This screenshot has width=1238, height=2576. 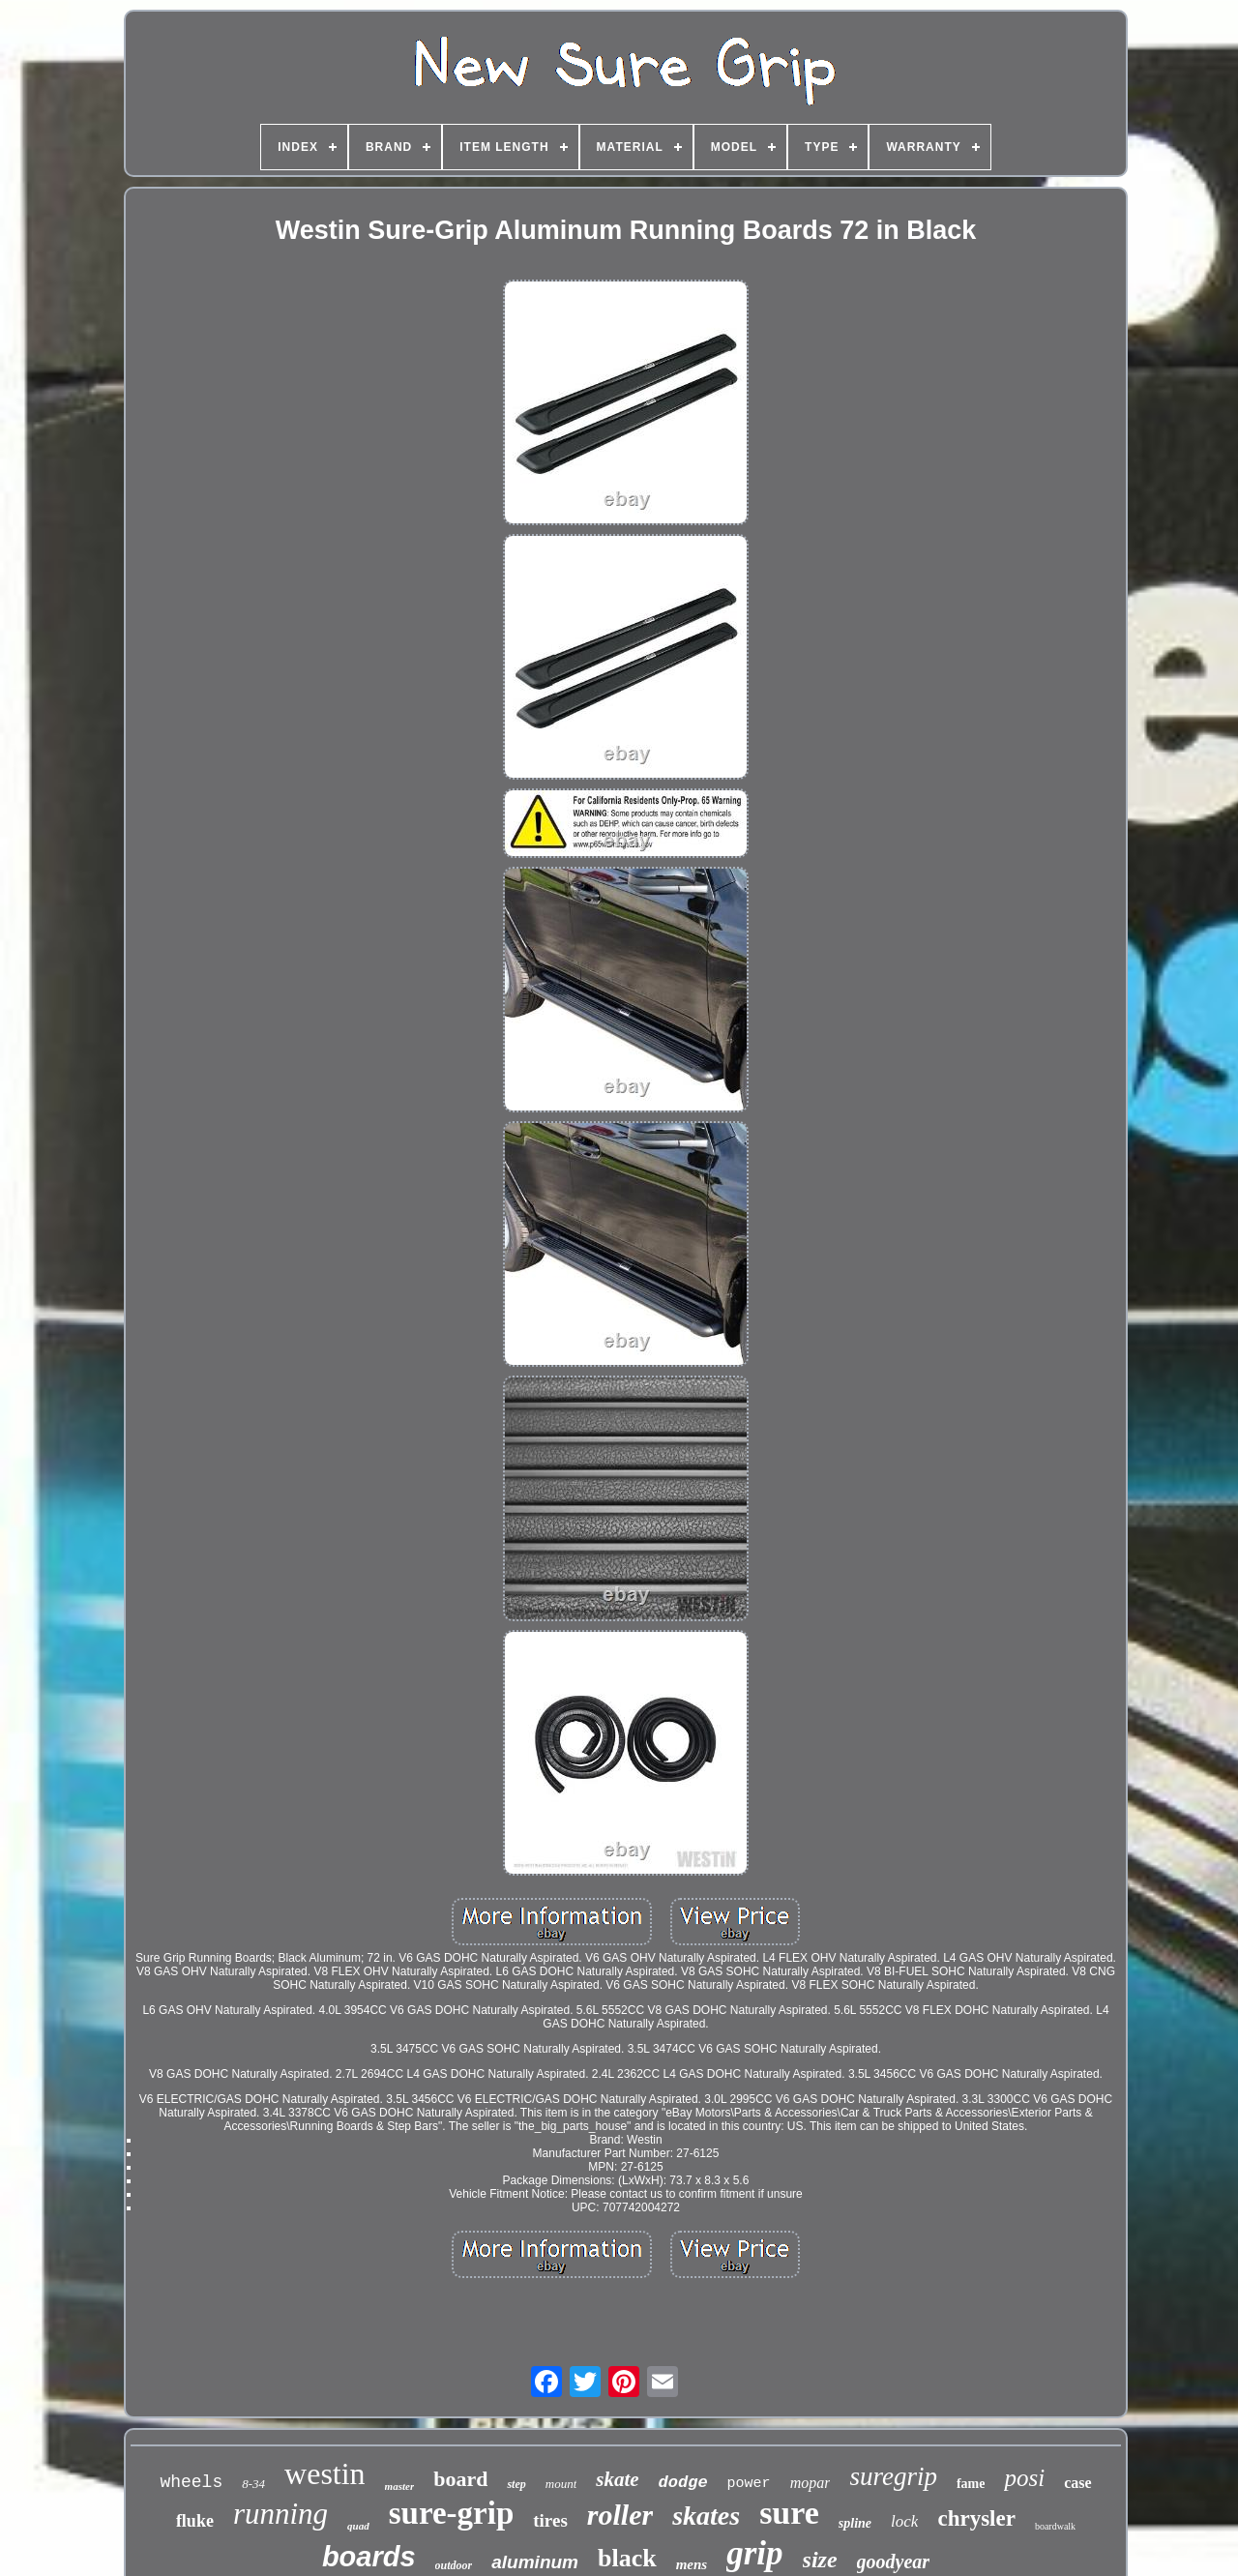 What do you see at coordinates (400, 2486) in the screenshot?
I see `master` at bounding box center [400, 2486].